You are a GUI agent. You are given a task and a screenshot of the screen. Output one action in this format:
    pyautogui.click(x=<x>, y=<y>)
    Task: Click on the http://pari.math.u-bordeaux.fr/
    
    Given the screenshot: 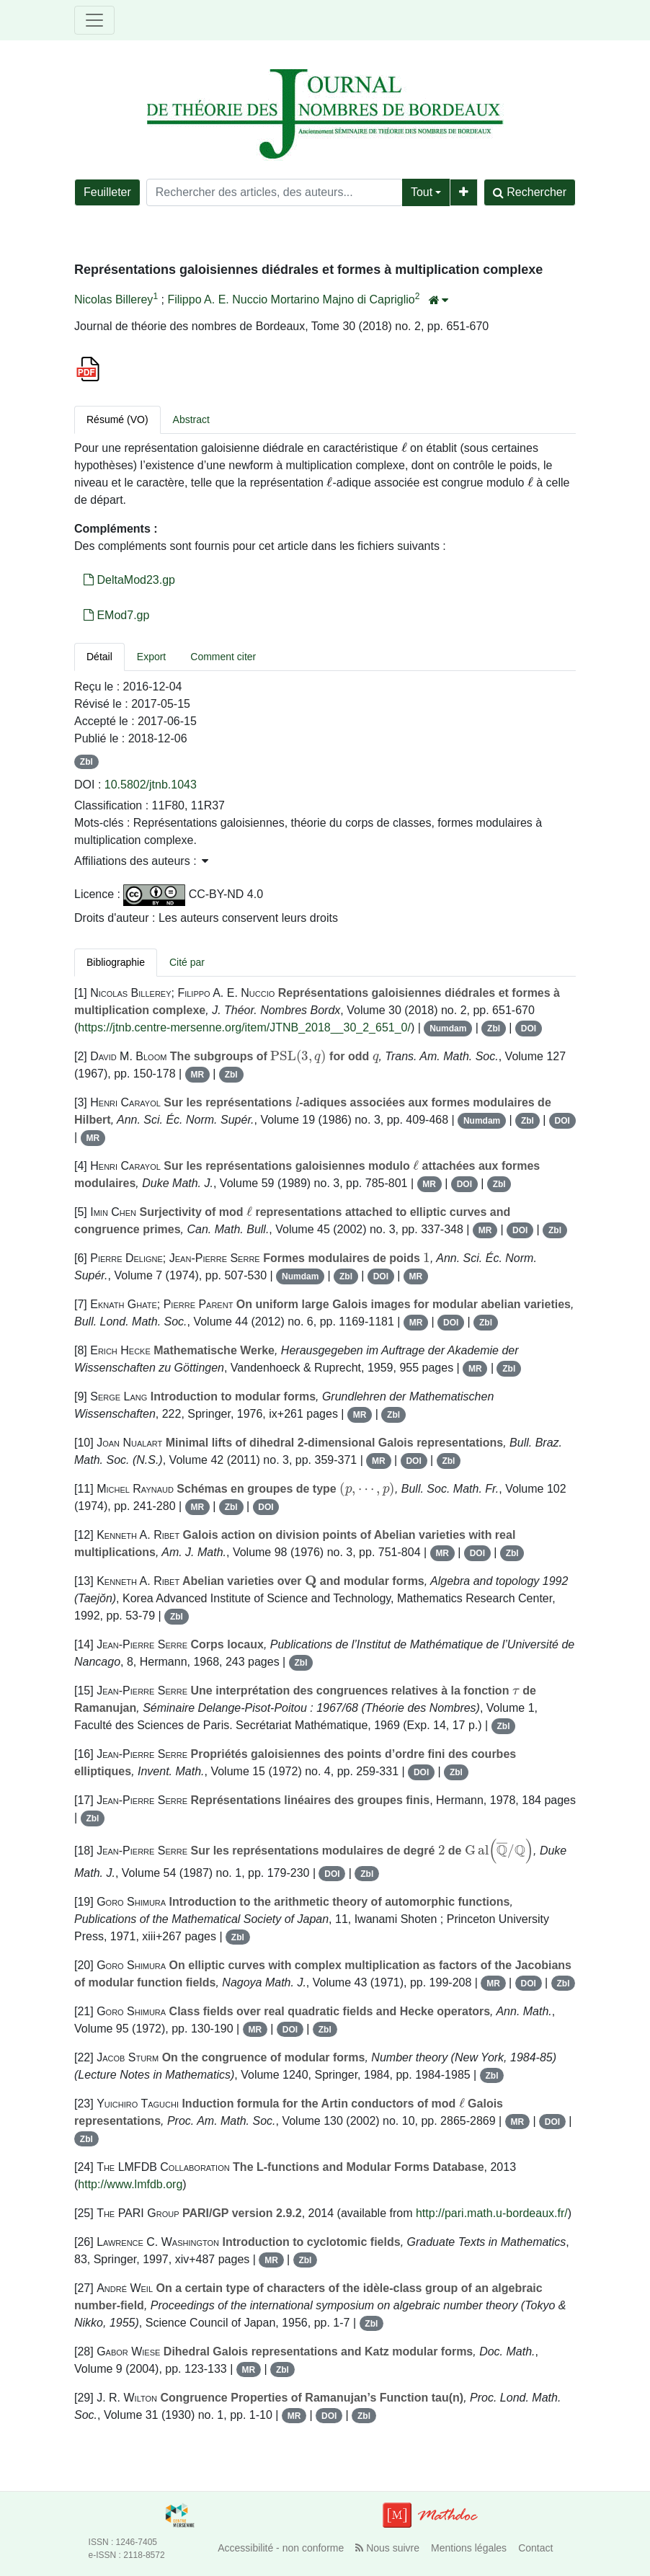 What is the action you would take?
    pyautogui.click(x=492, y=2213)
    